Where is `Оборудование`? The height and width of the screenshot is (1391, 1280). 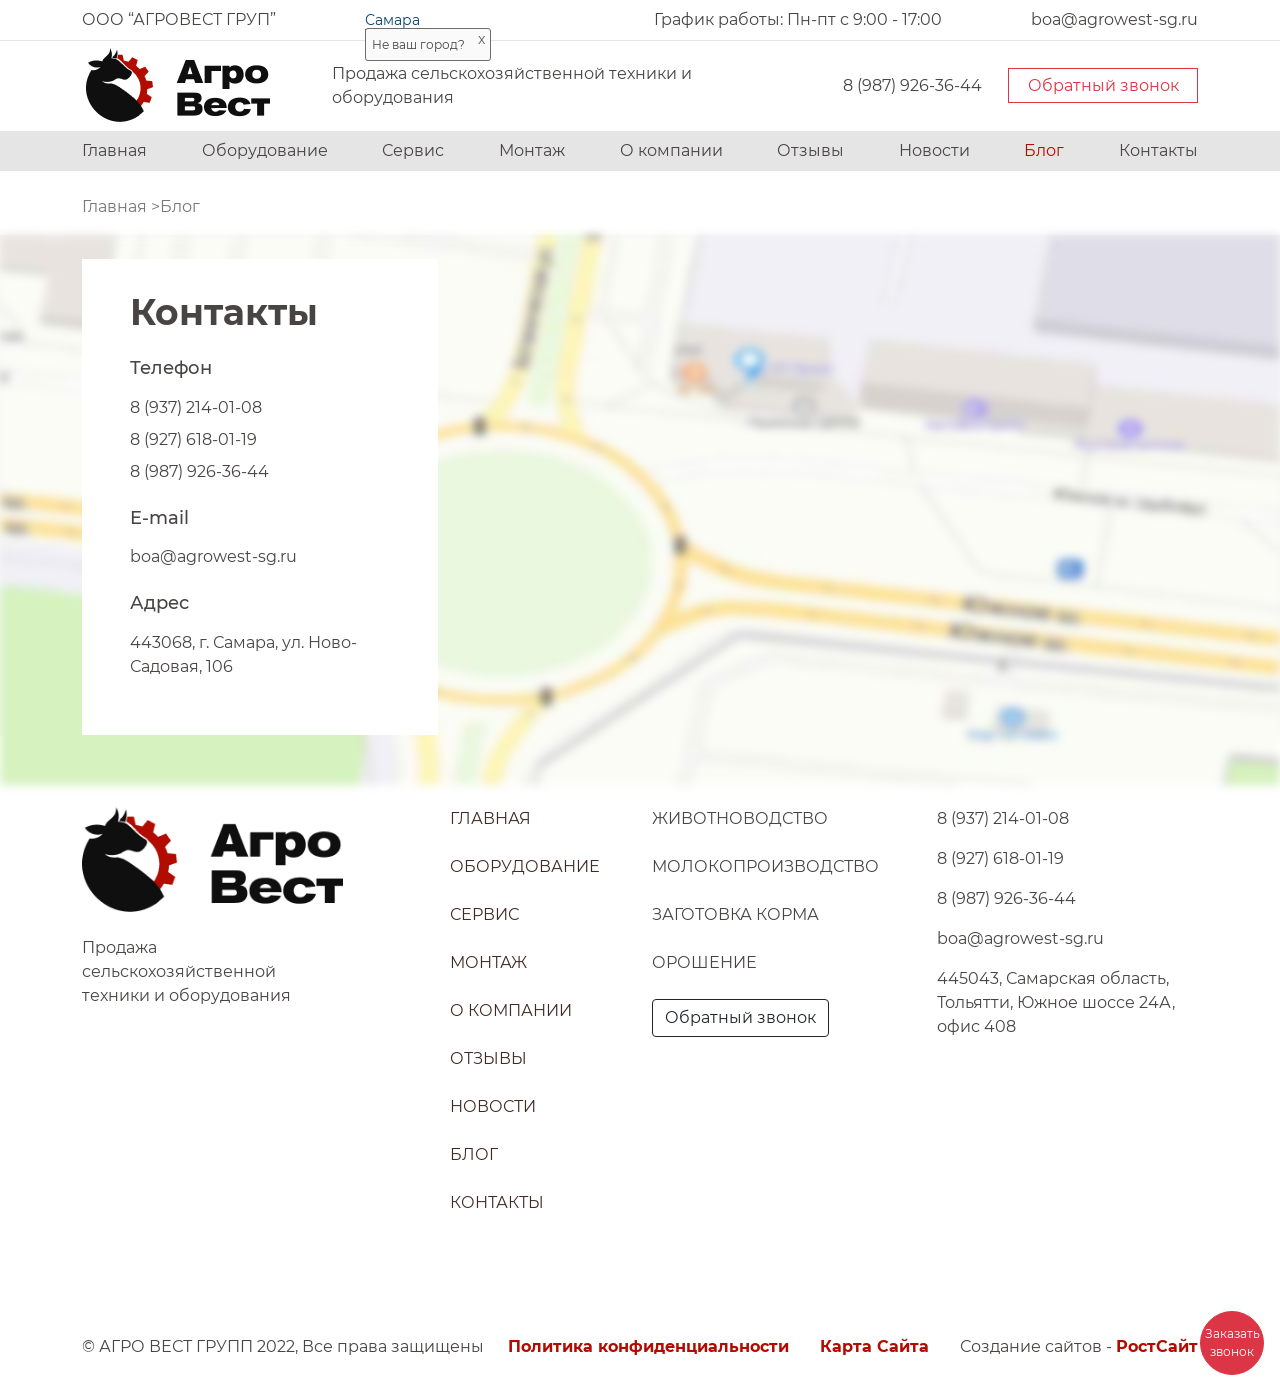 Оборудование is located at coordinates (265, 150).